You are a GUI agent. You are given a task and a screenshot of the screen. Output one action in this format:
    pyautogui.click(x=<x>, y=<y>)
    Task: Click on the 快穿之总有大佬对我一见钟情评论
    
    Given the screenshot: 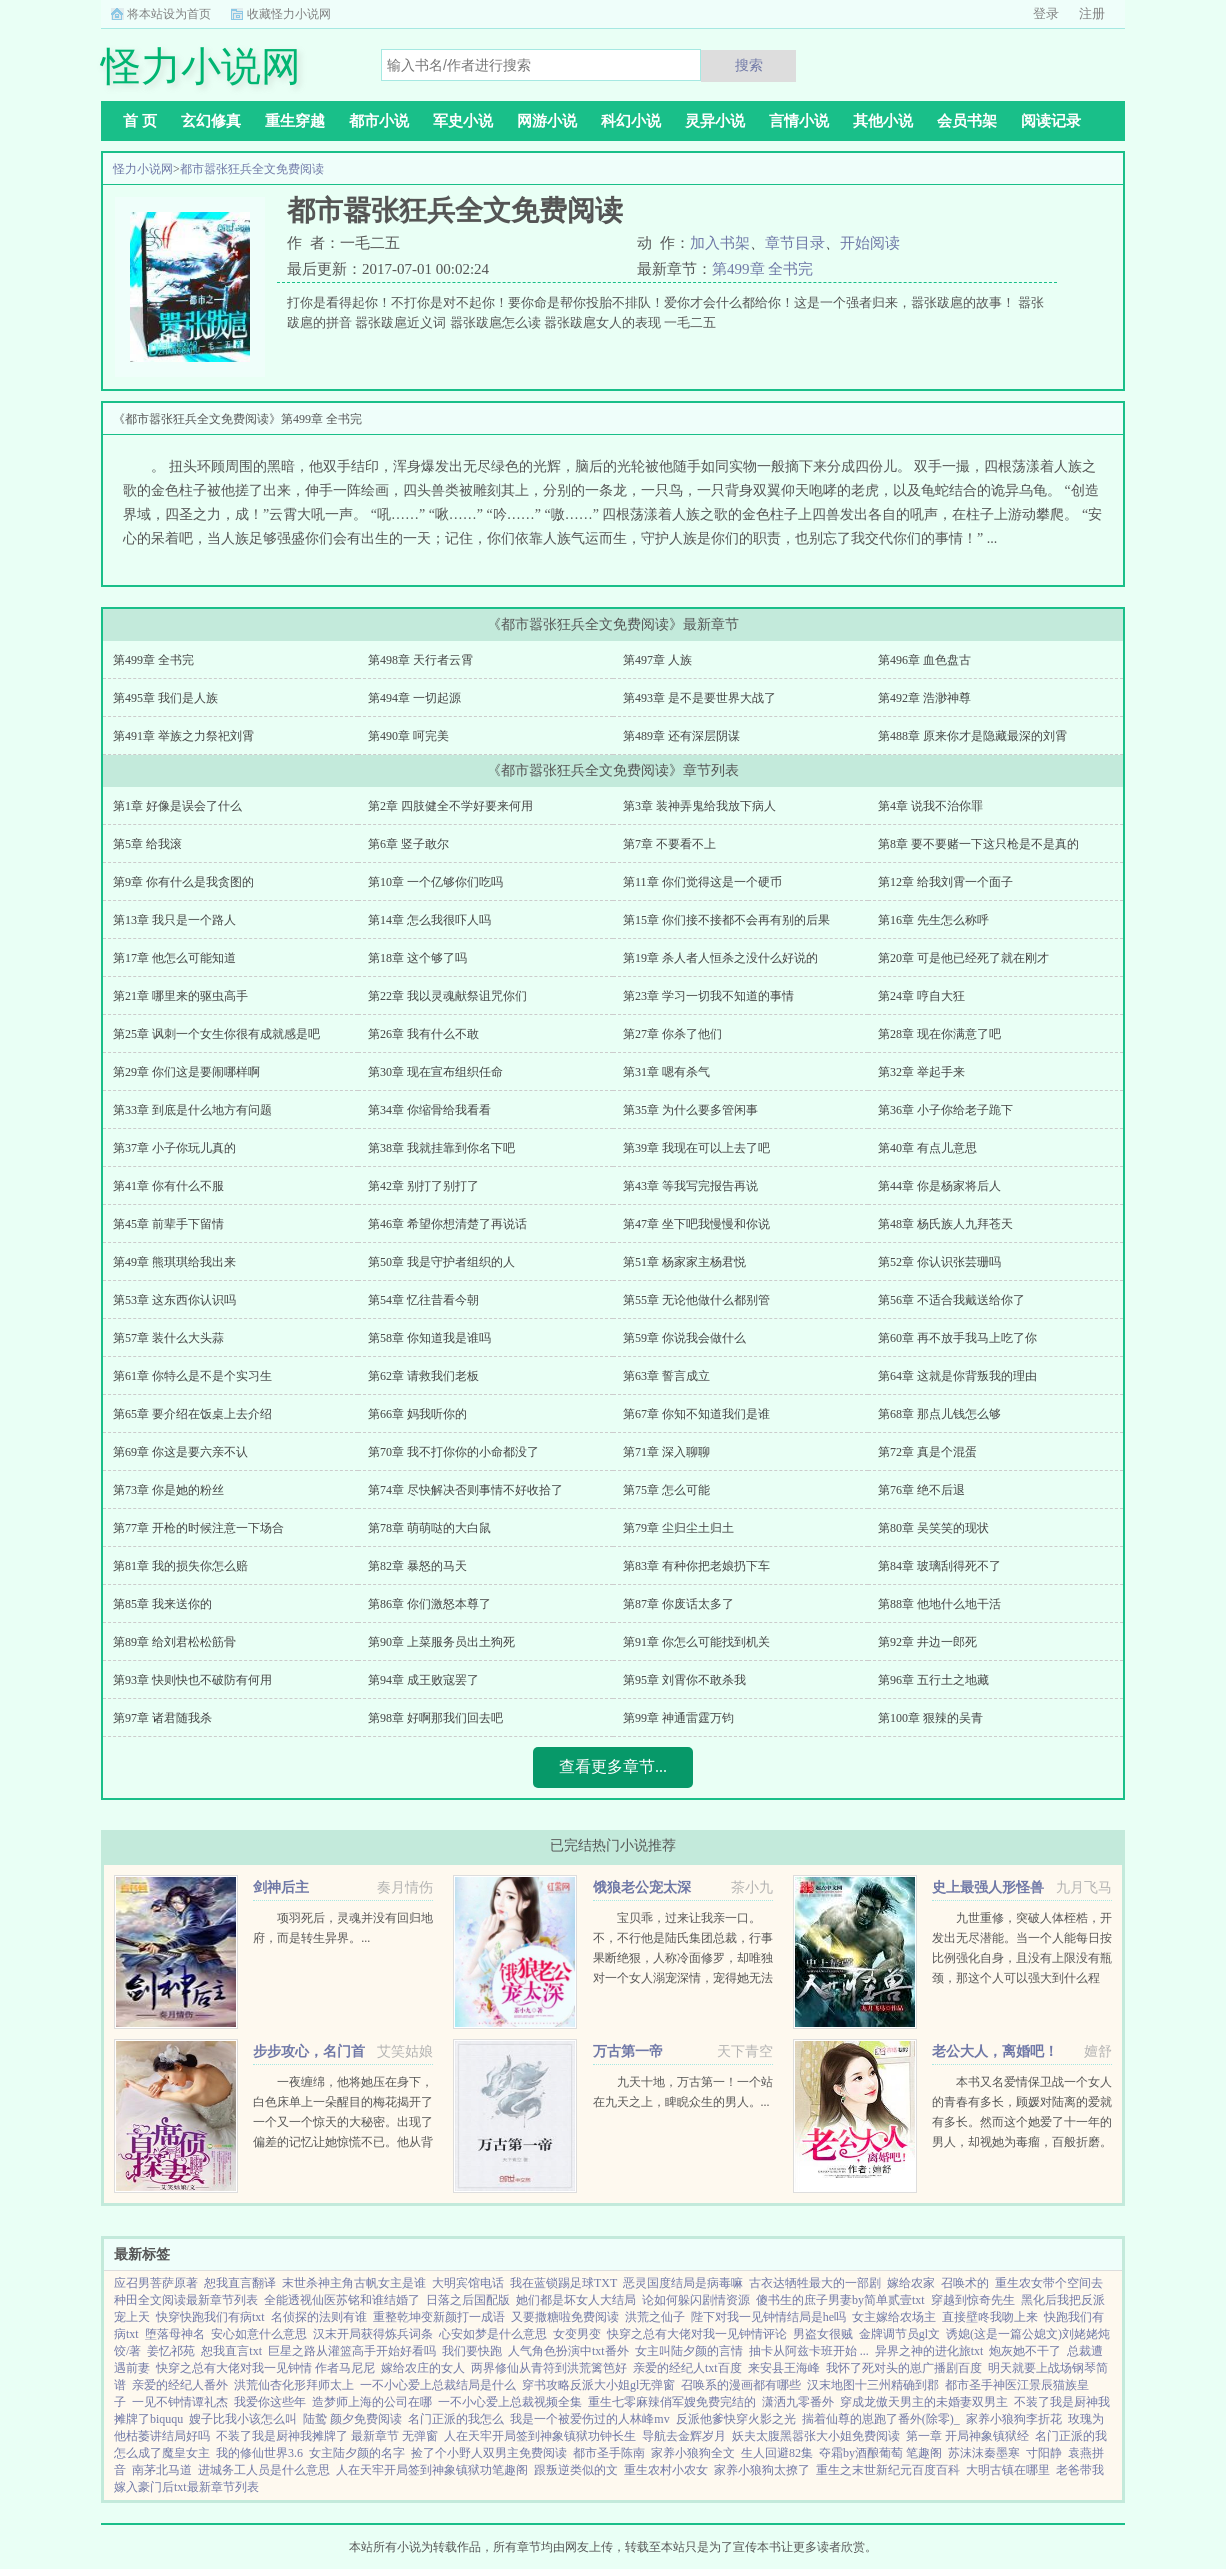 What is the action you would take?
    pyautogui.click(x=697, y=2334)
    